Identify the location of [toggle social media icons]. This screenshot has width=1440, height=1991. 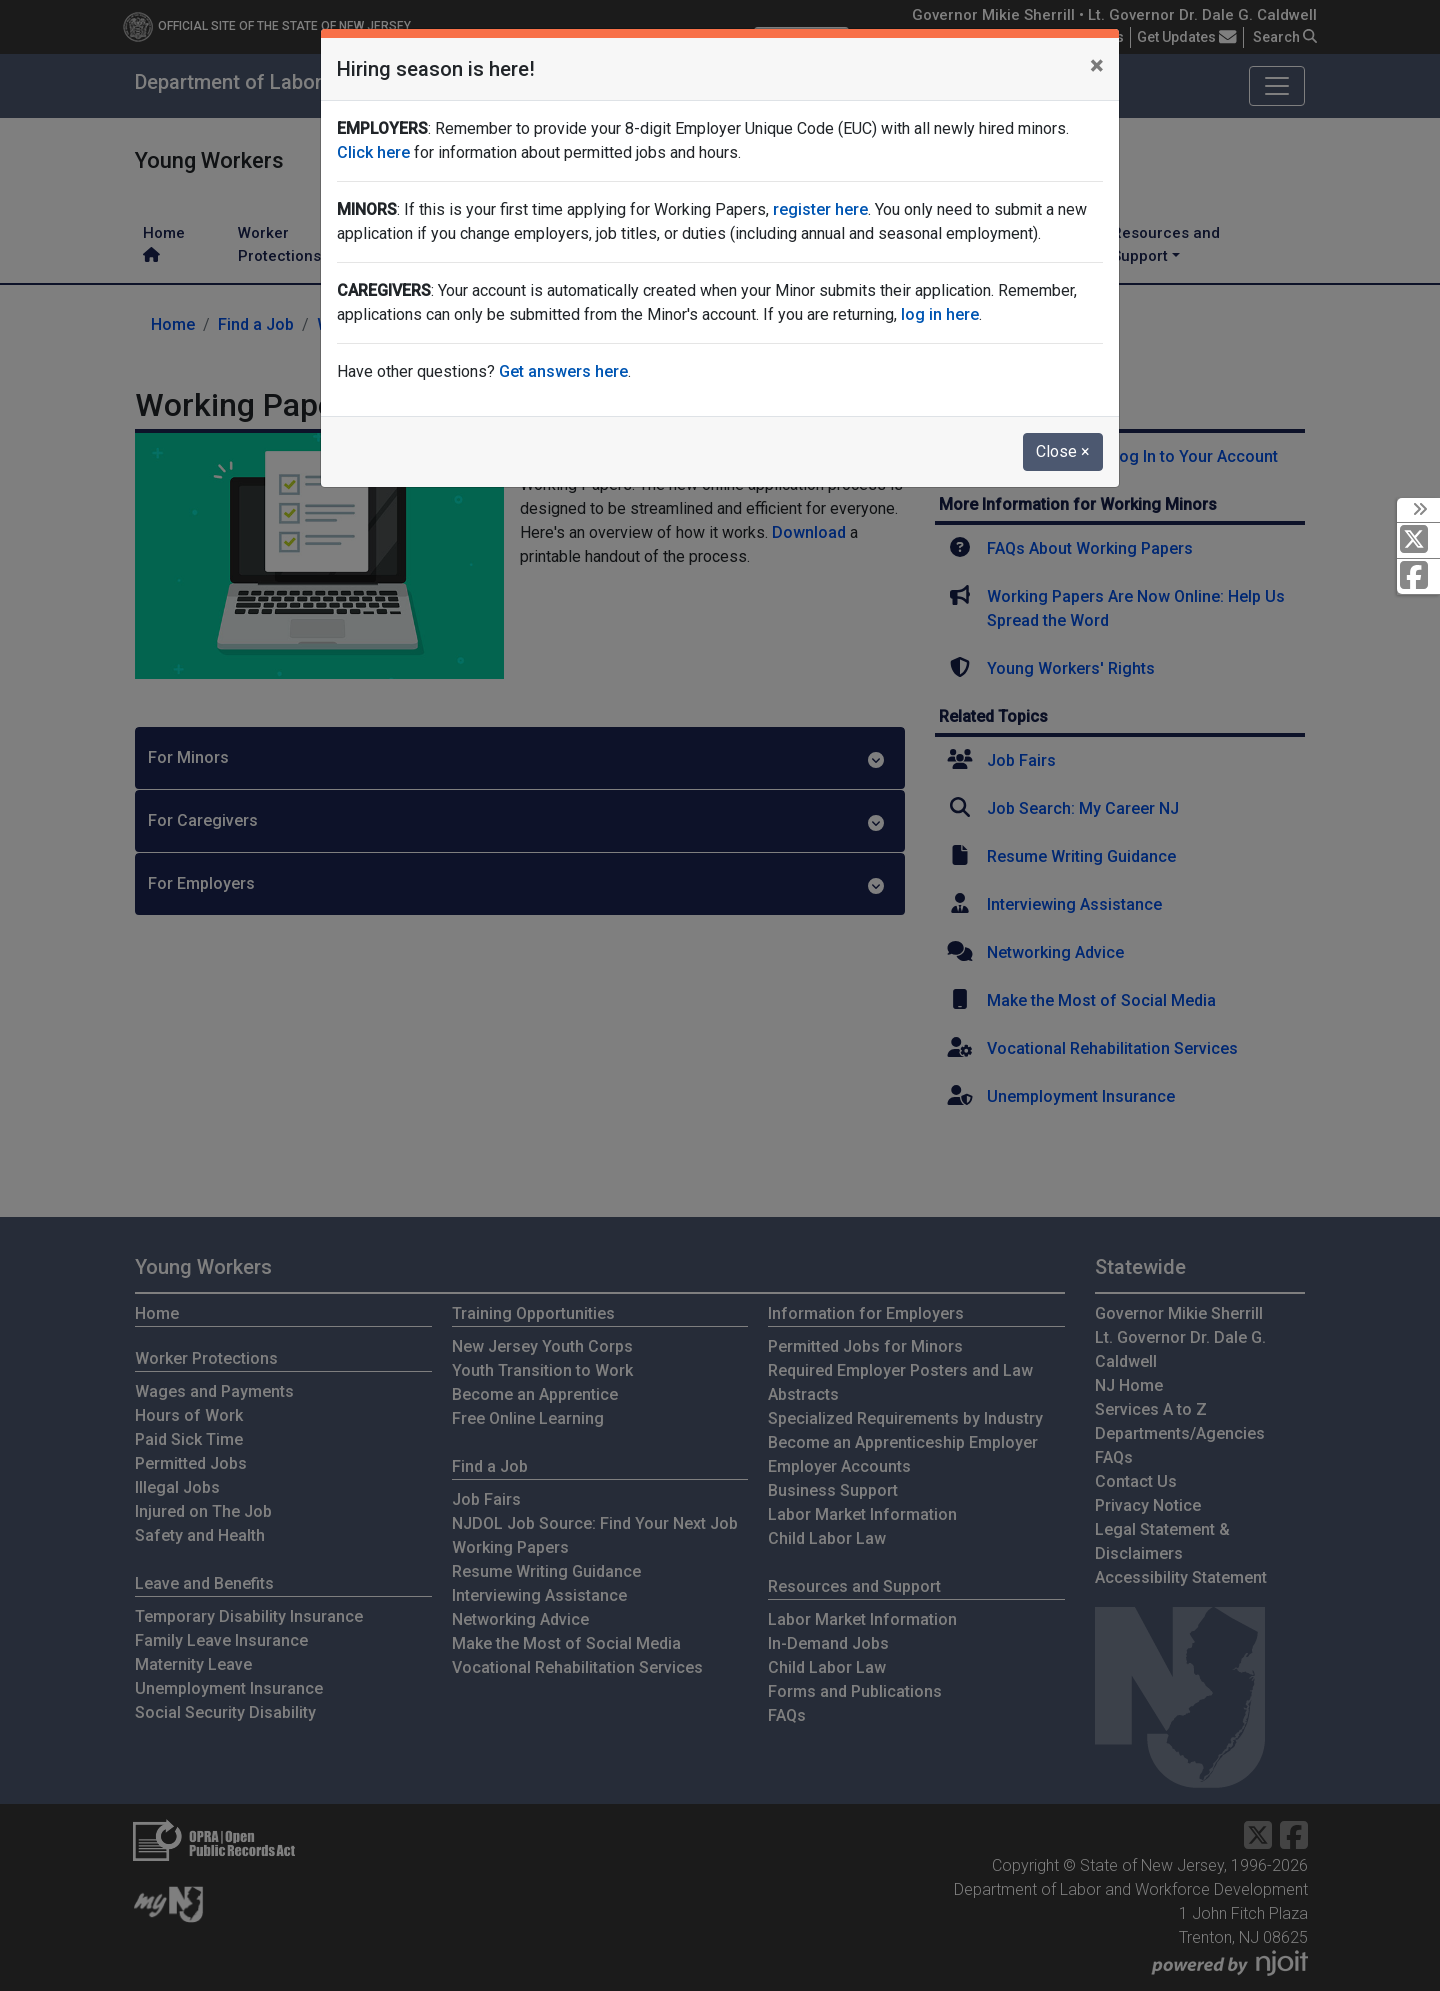
(1418, 510).